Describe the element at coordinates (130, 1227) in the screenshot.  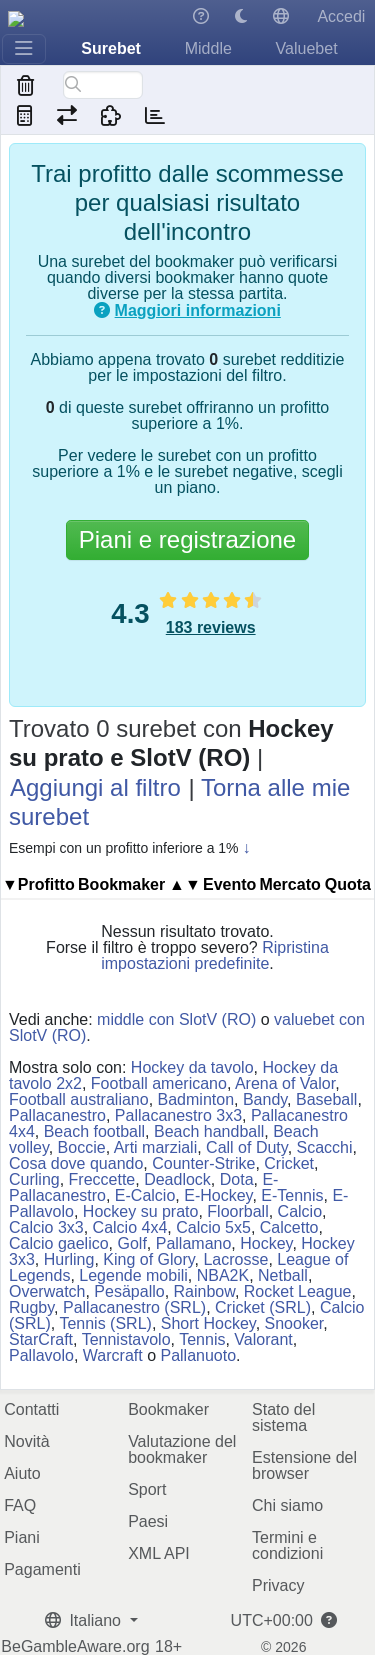
I see `Calcio 4x4` at that location.